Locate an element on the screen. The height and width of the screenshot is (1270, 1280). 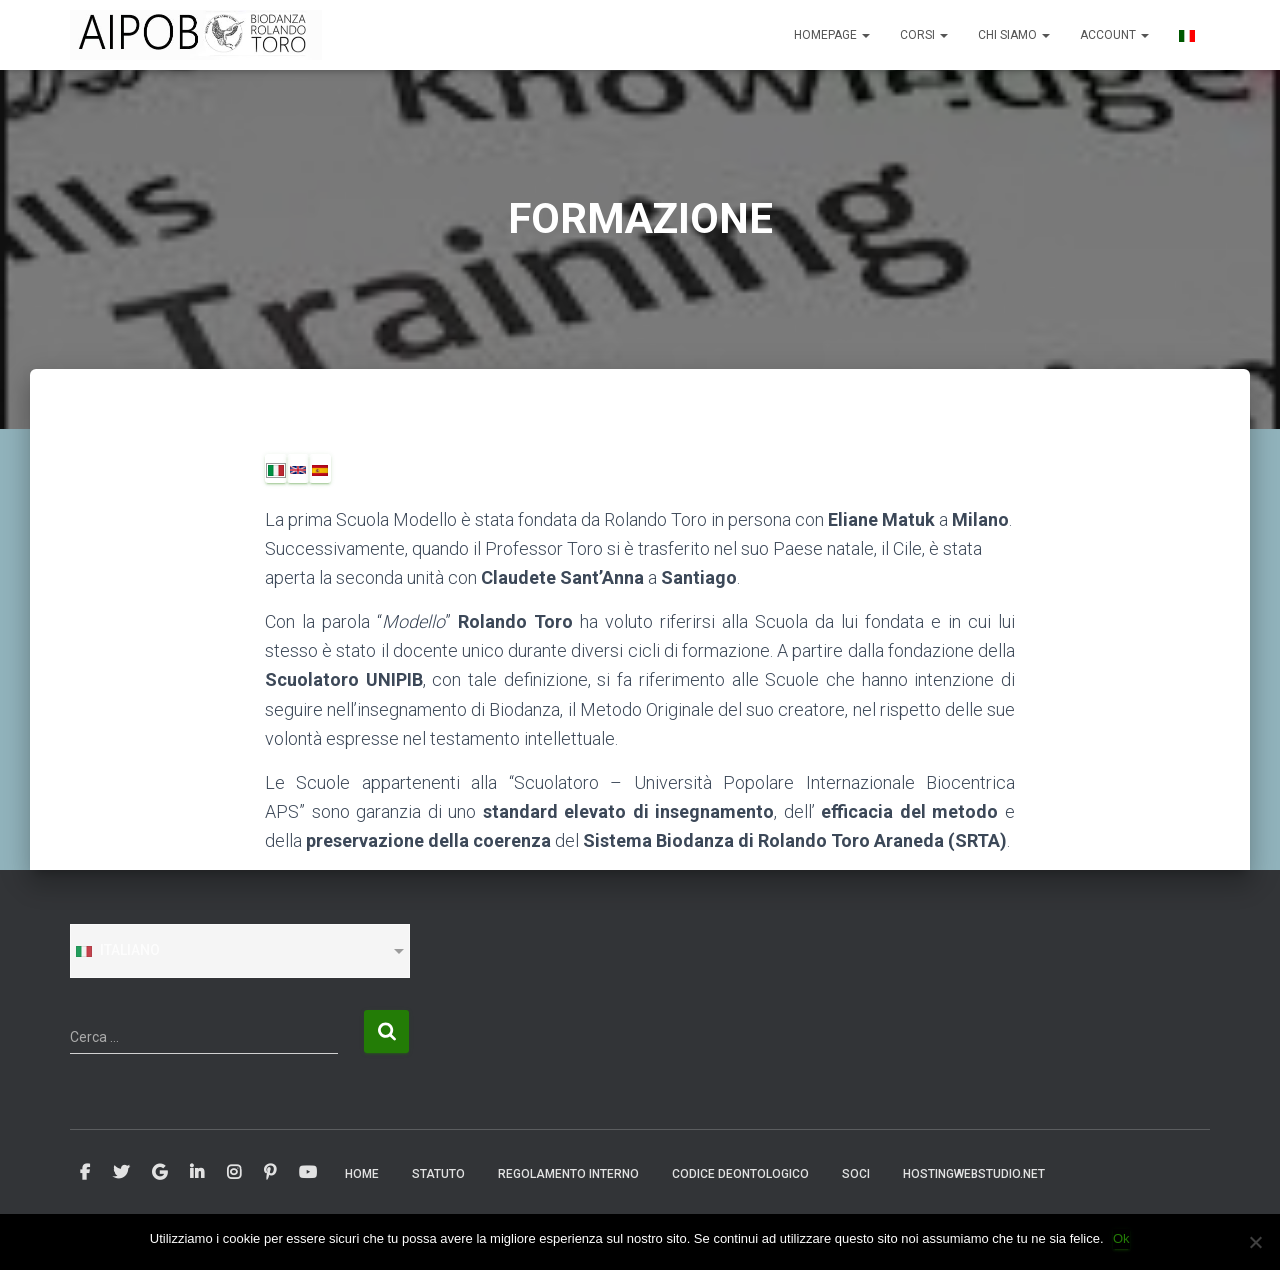
Facebook is located at coordinates (85, 1173).